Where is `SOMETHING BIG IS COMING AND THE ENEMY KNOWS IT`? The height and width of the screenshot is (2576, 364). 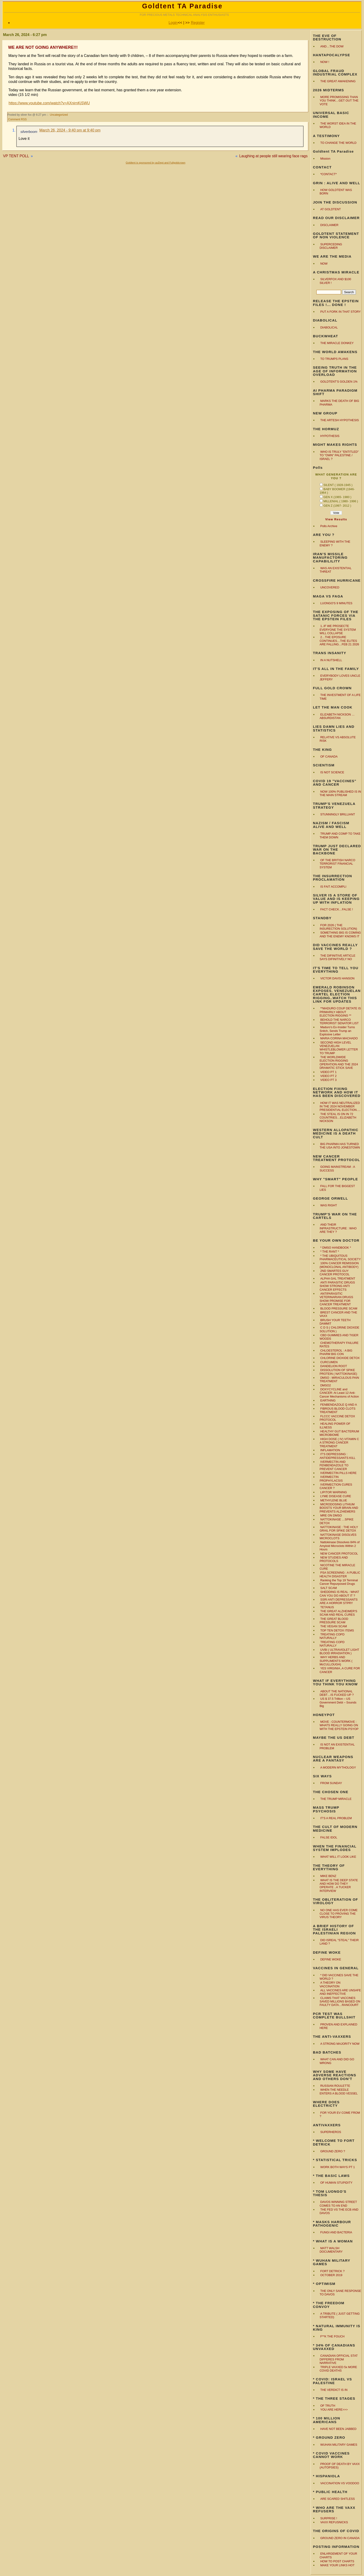 SOMETHING BIG IS COMING AND THE ENEMY KNOWS IT is located at coordinates (340, 934).